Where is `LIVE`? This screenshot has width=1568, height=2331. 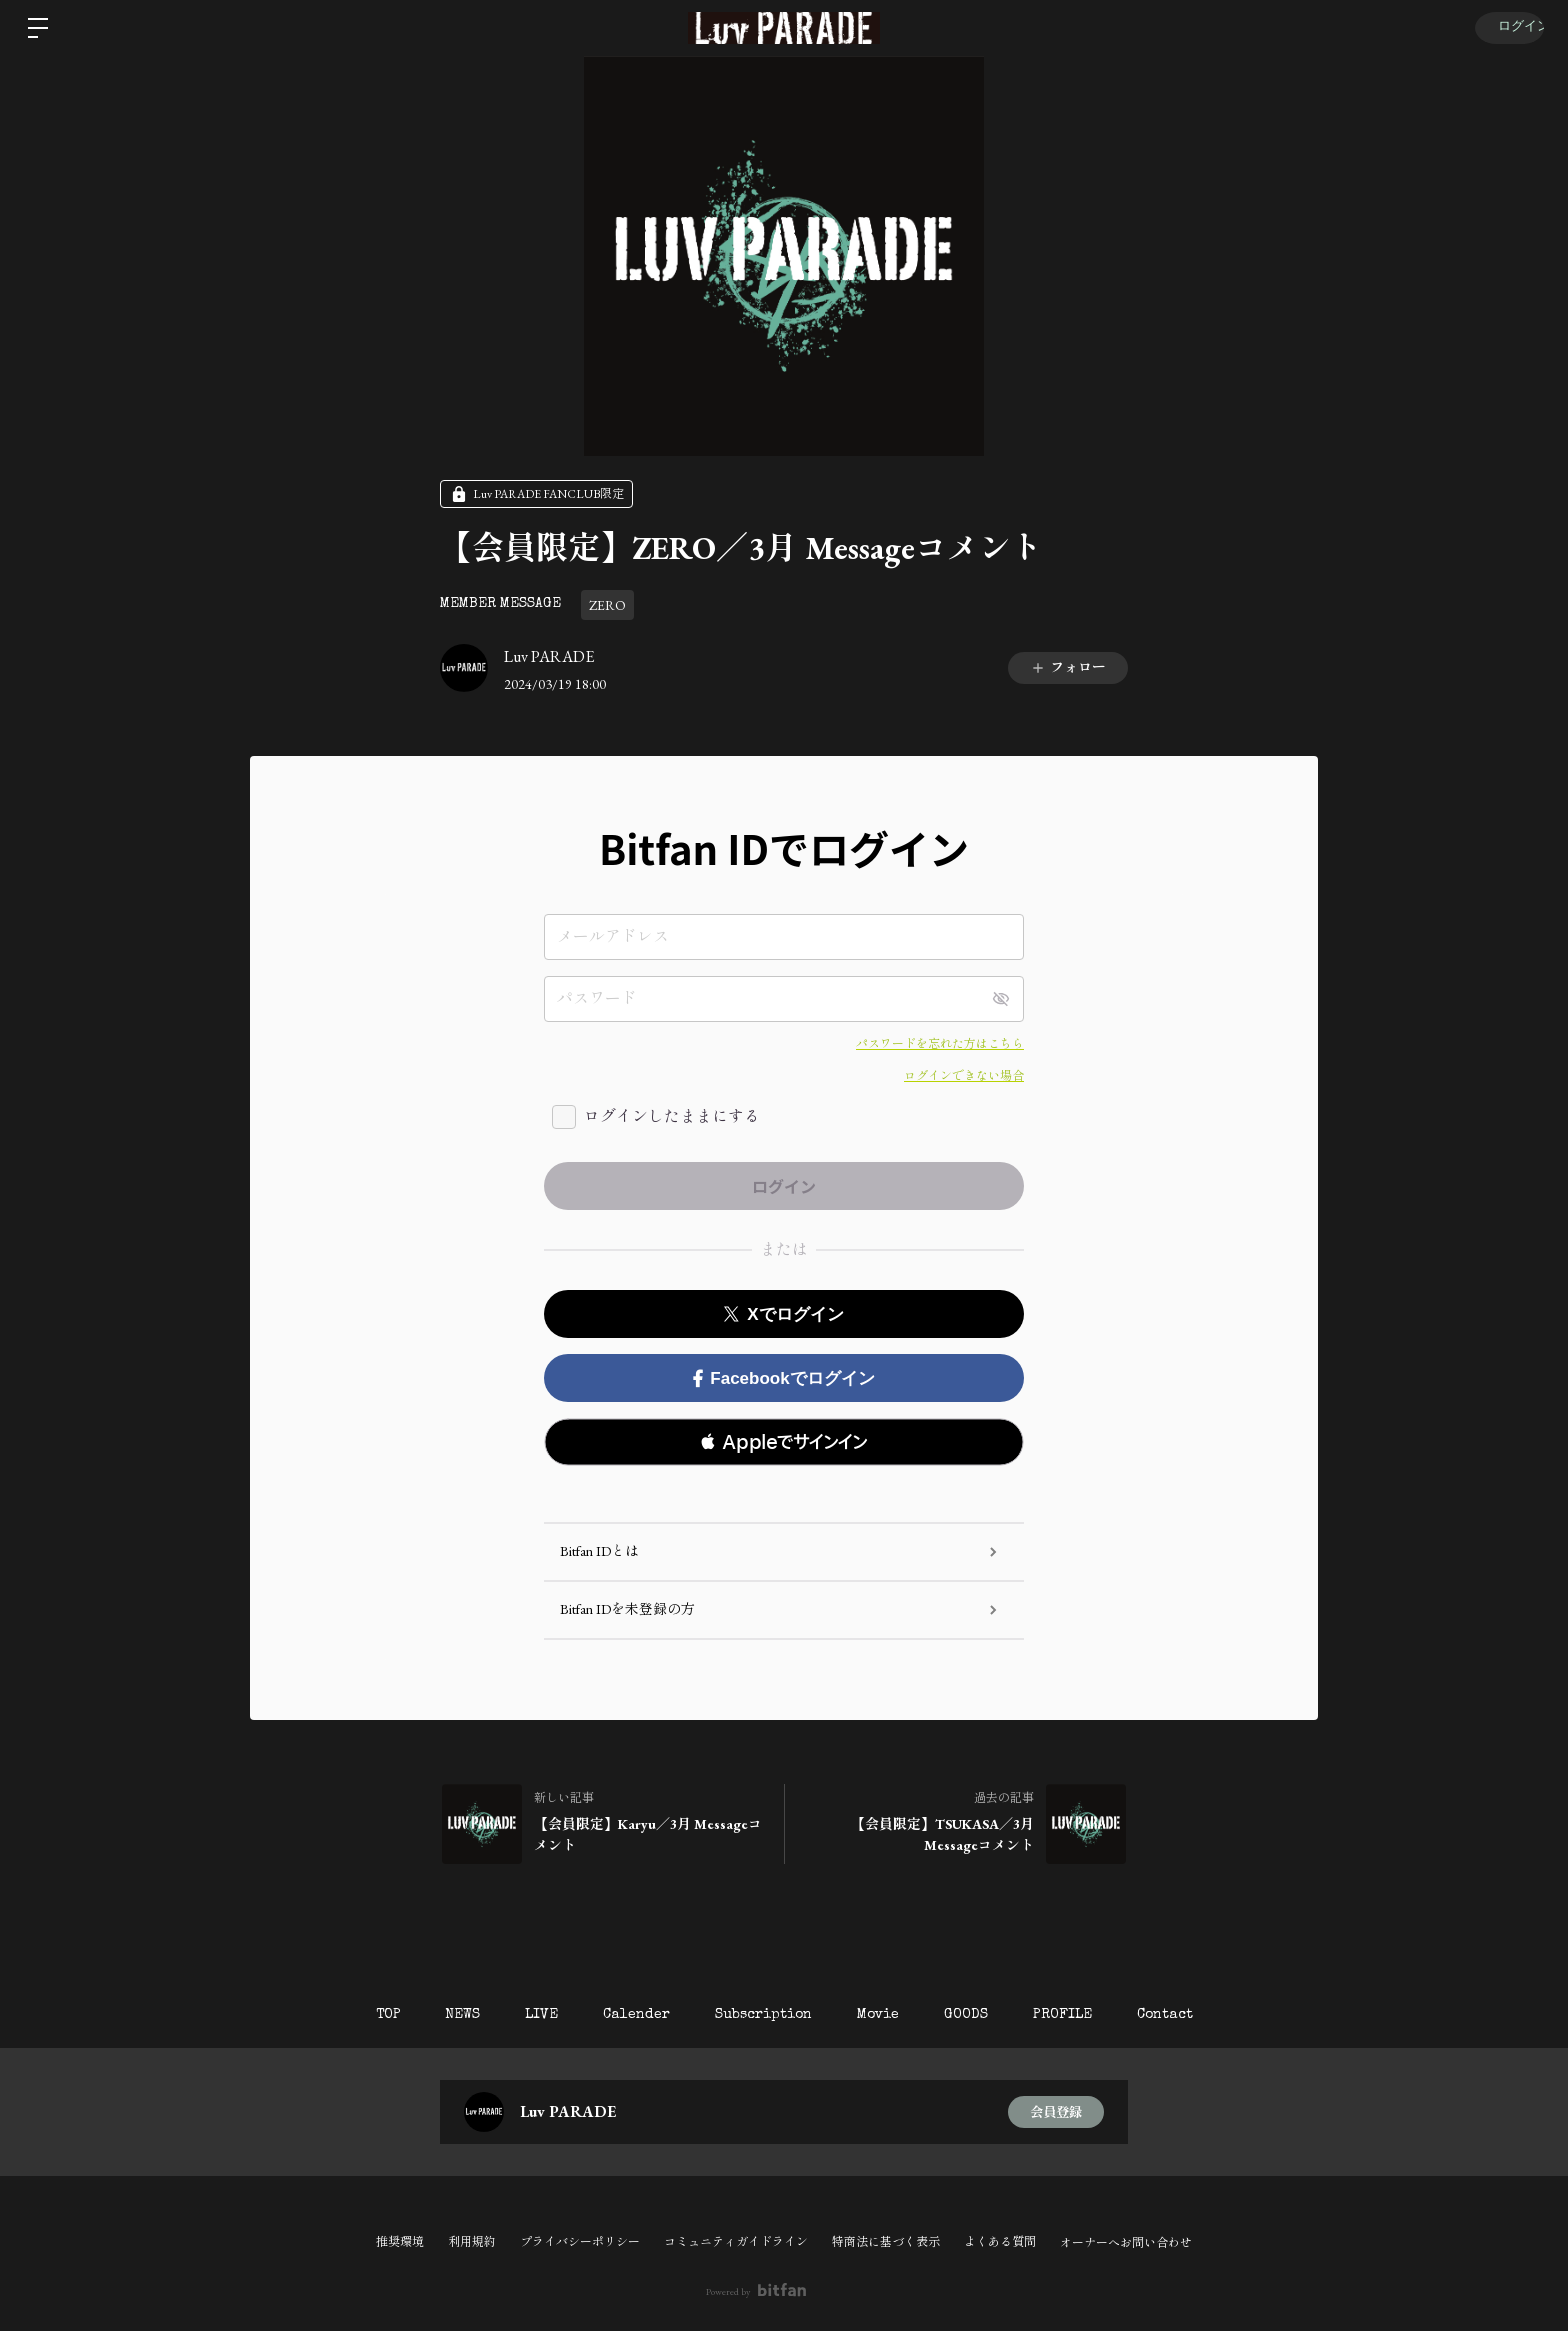 LIVE is located at coordinates (531, 2015).